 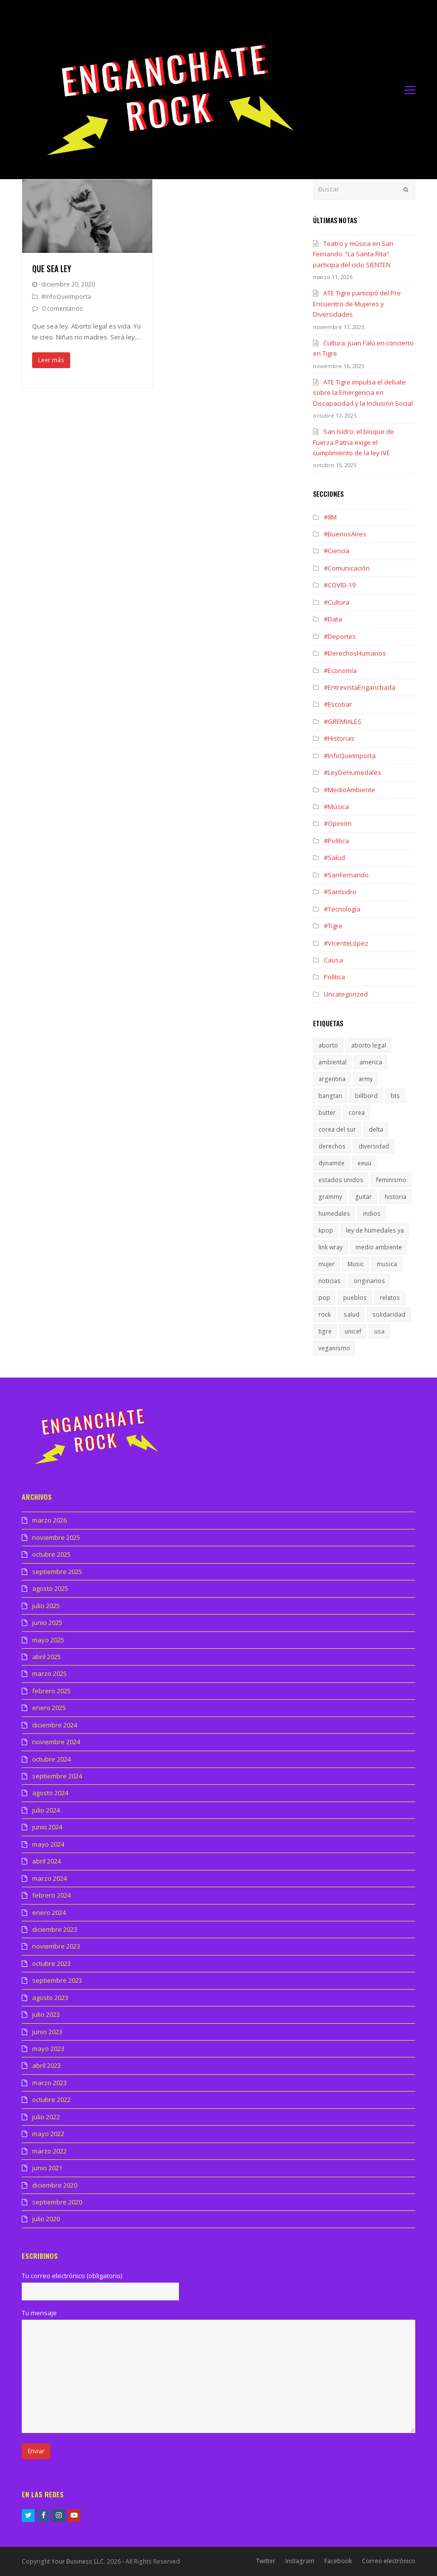 What do you see at coordinates (46, 1656) in the screenshot?
I see `abril 2025` at bounding box center [46, 1656].